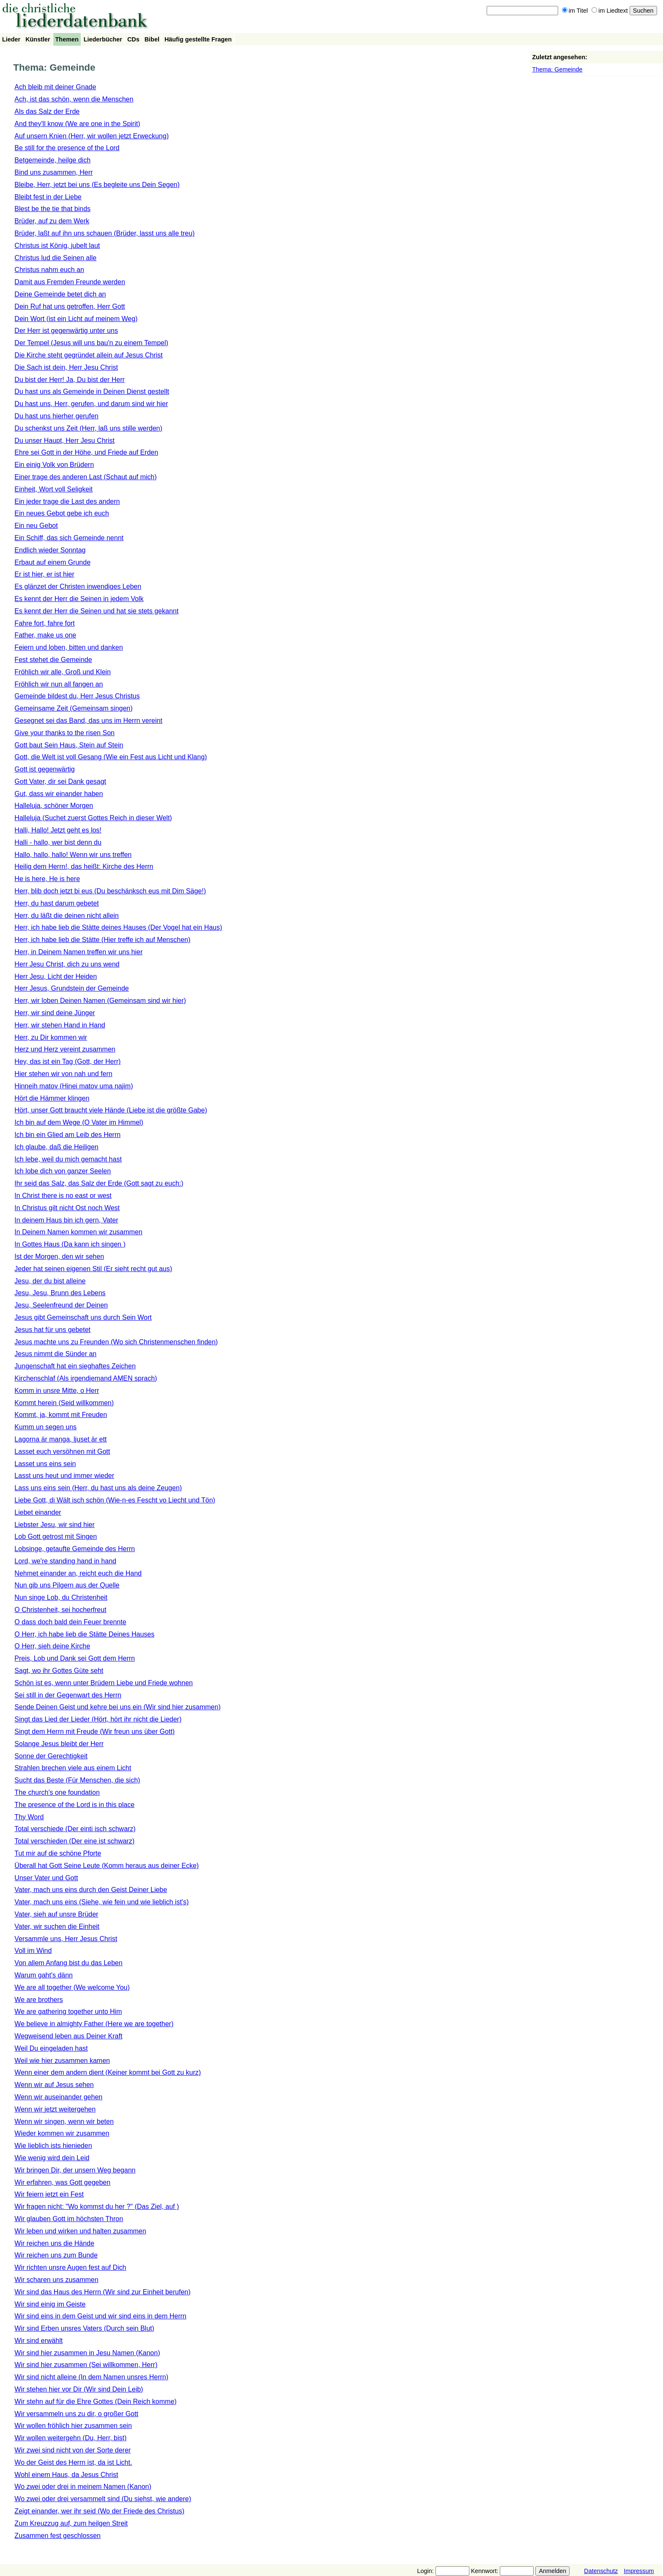 The height and width of the screenshot is (2576, 663). What do you see at coordinates (91, 391) in the screenshot?
I see `Du hast uns als Gemeinde in Deinen Dienst gestellt` at bounding box center [91, 391].